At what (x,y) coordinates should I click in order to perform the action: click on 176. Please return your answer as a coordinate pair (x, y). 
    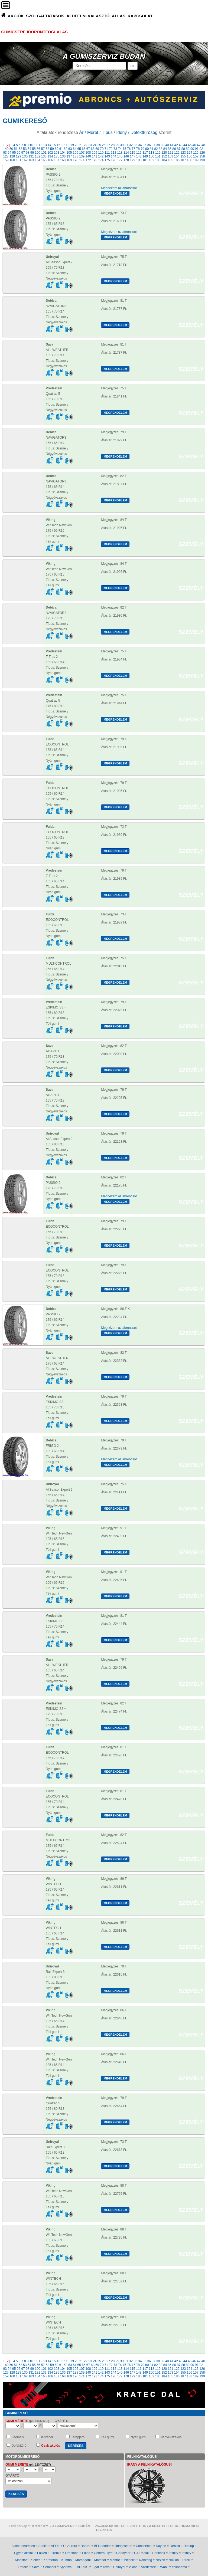
    Looking at the image, I should click on (113, 160).